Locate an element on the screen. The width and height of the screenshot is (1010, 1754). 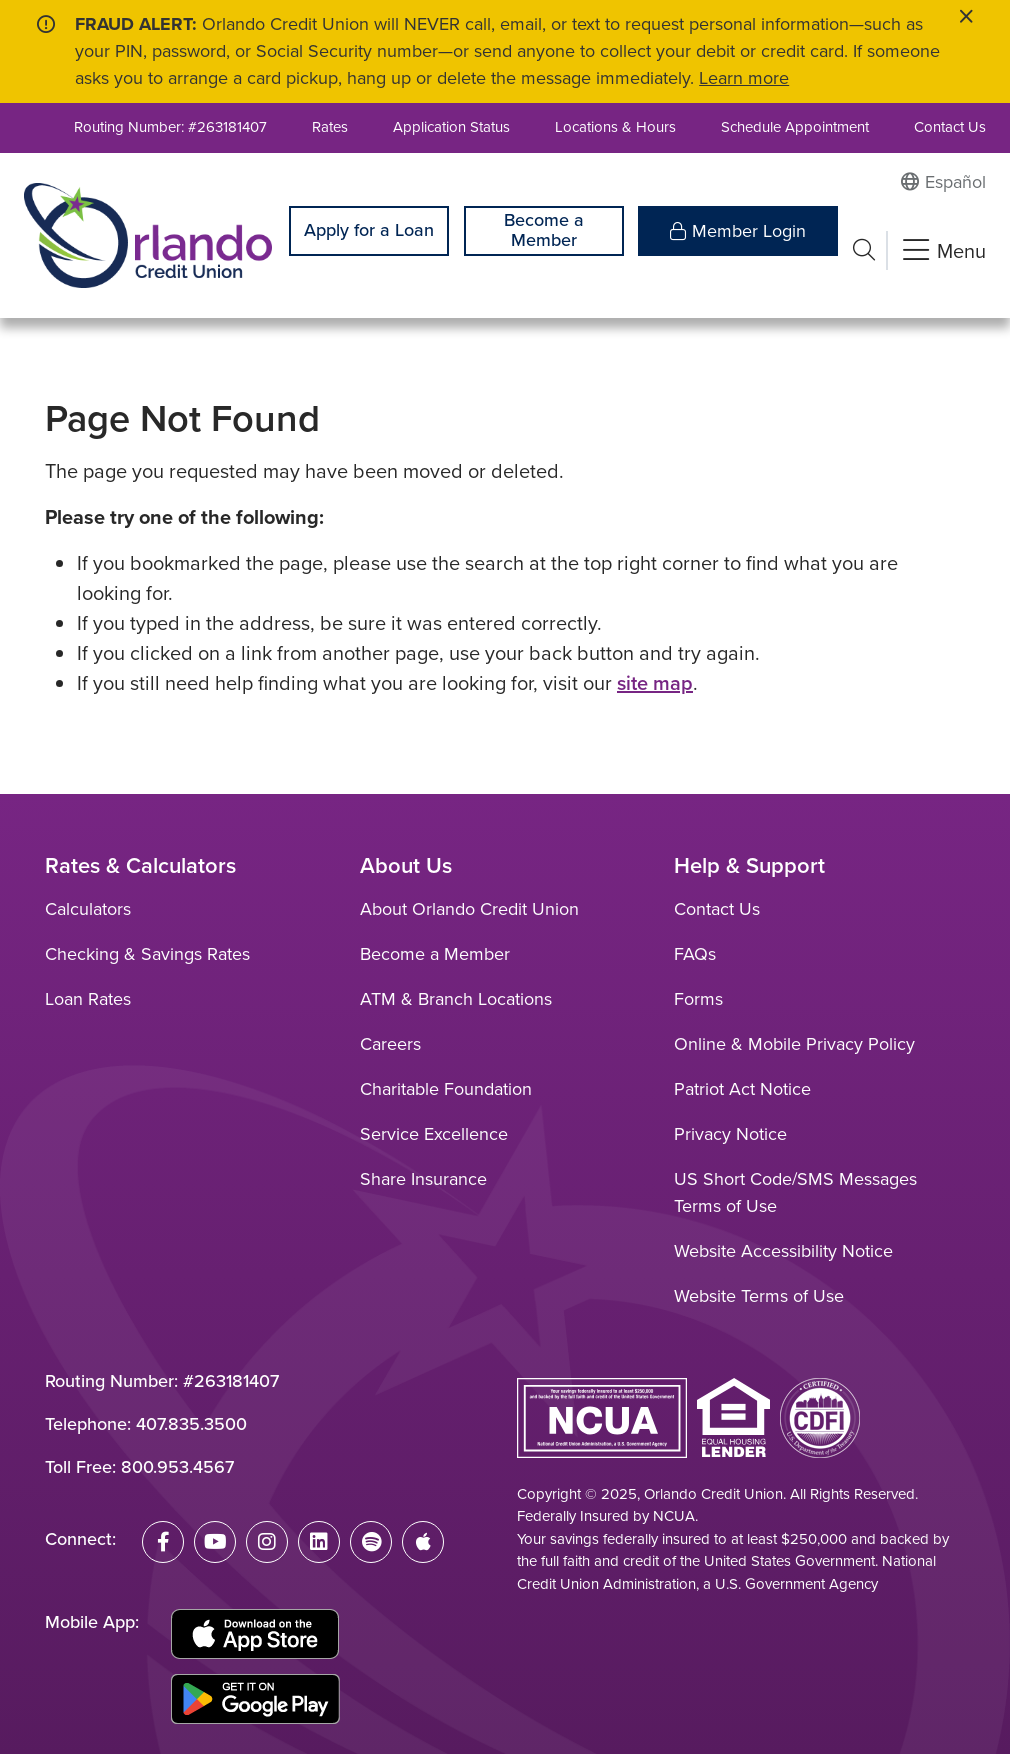
site map is located at coordinates (655, 683).